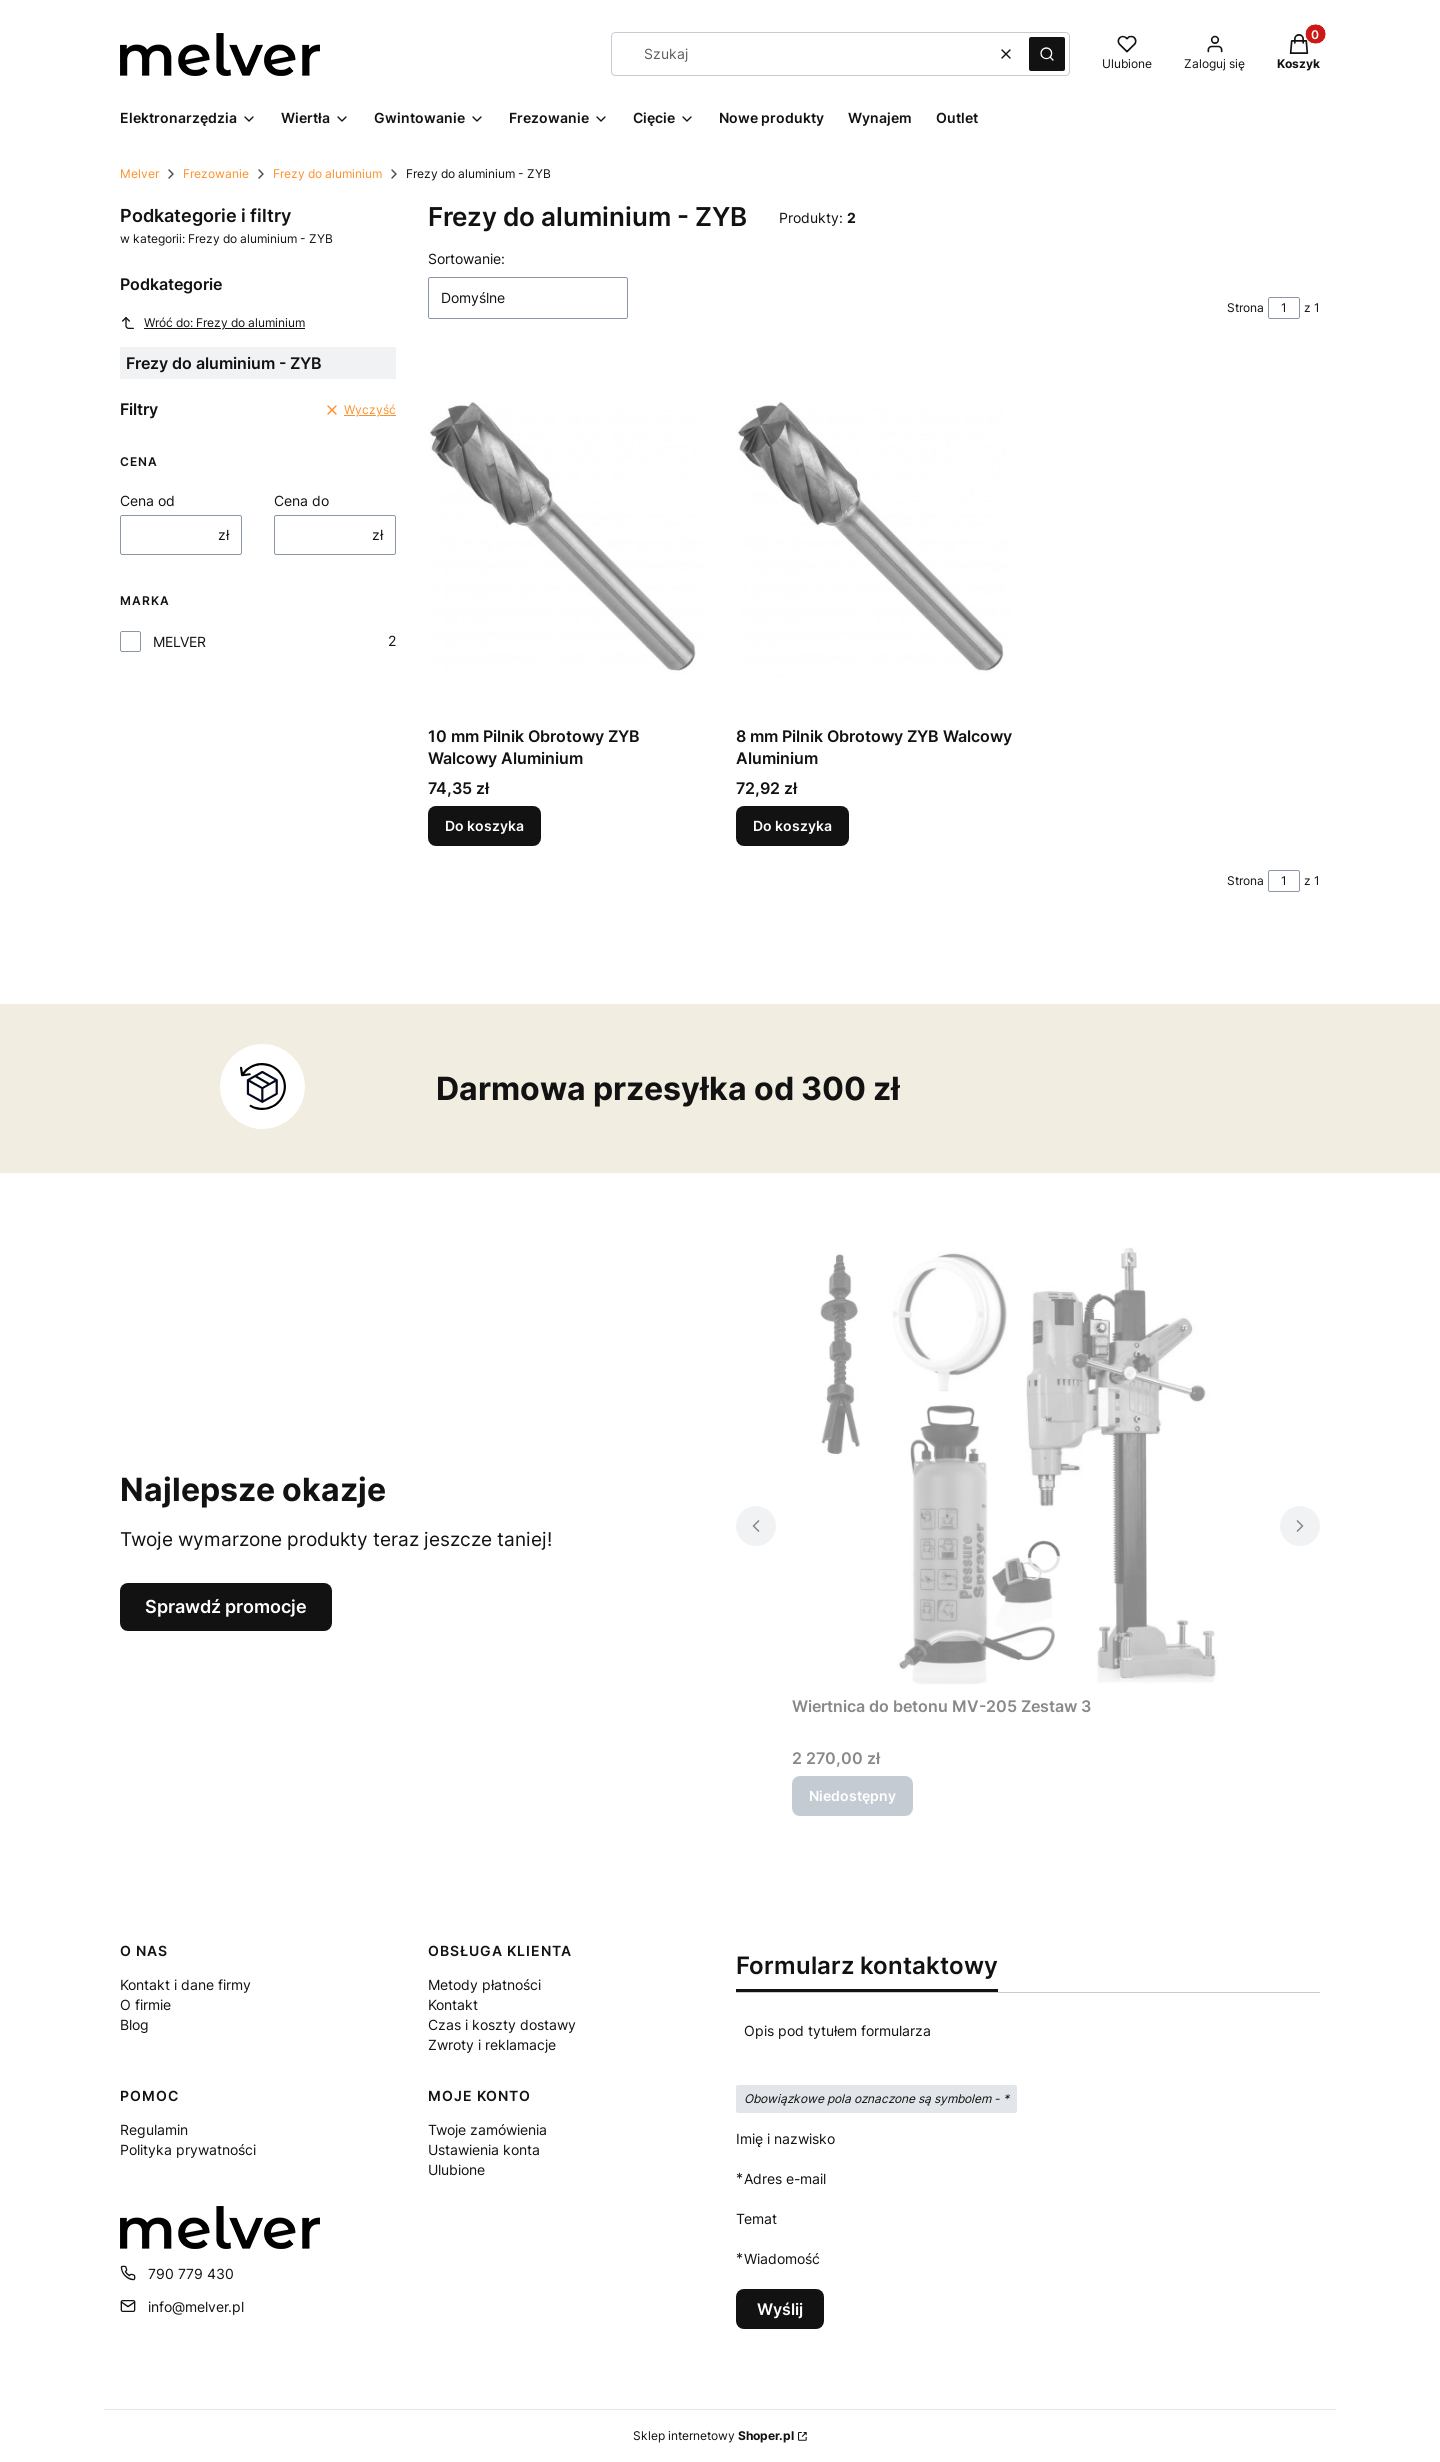 The image size is (1440, 2462). Describe the element at coordinates (147, 500) in the screenshot. I see `Cena od` at that location.